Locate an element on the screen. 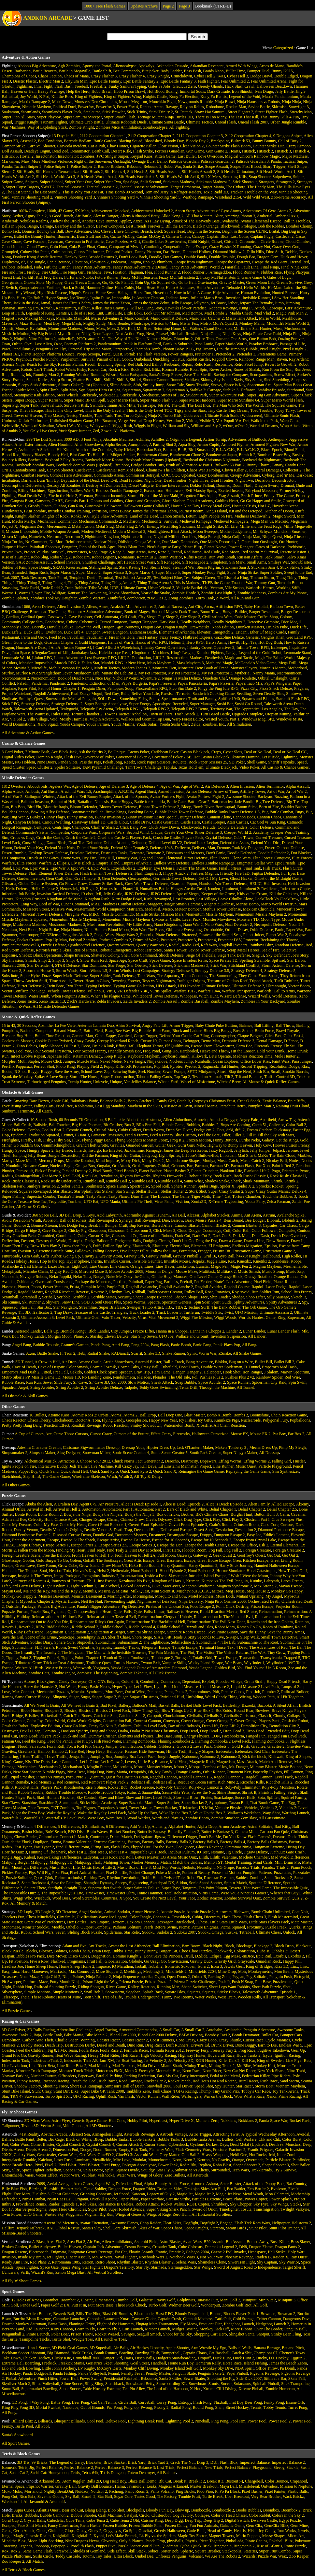 The width and height of the screenshot is (315, 2576). Tombscape 2 is located at coordinates (162, 1657).